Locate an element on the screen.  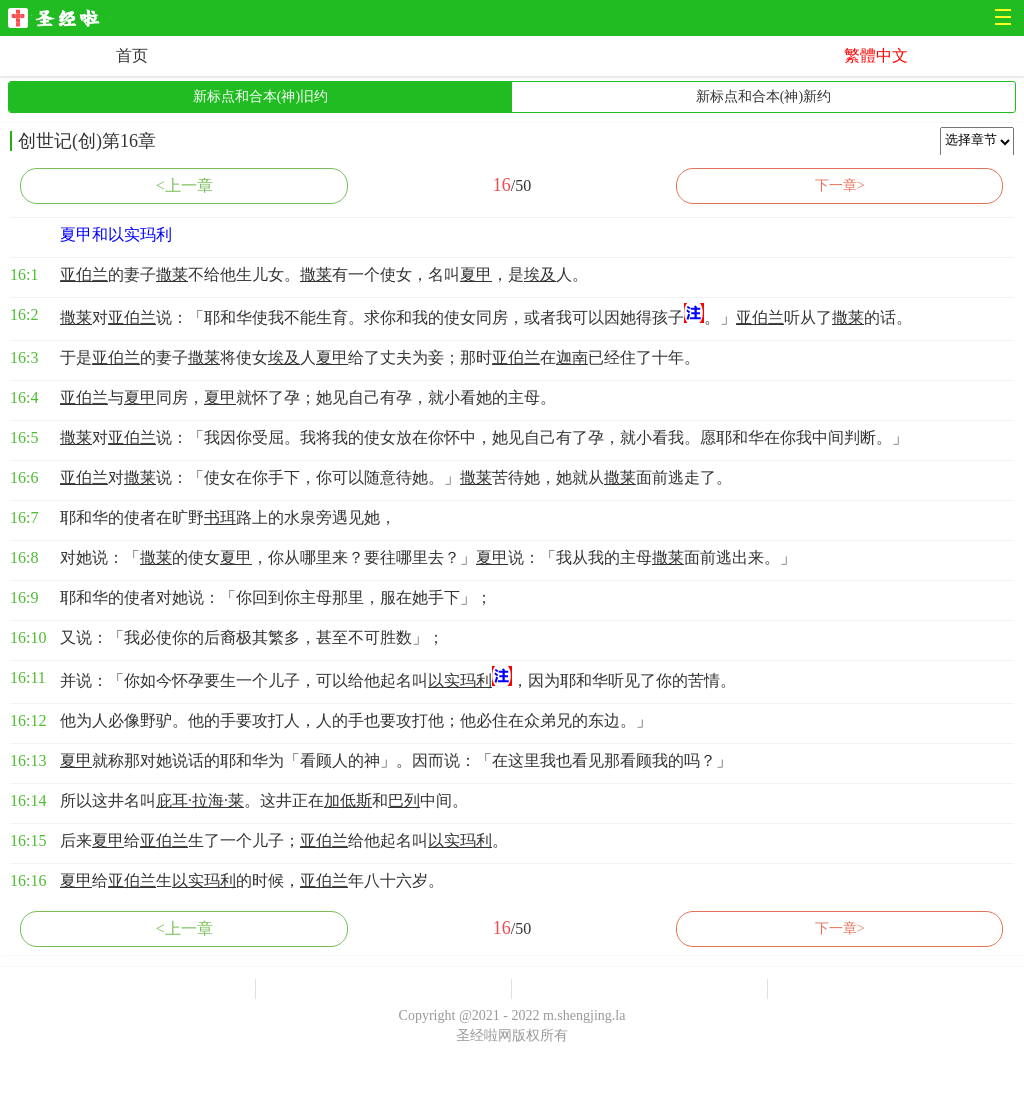
新标点和合本(神)旧约 is located at coordinates (260, 96).